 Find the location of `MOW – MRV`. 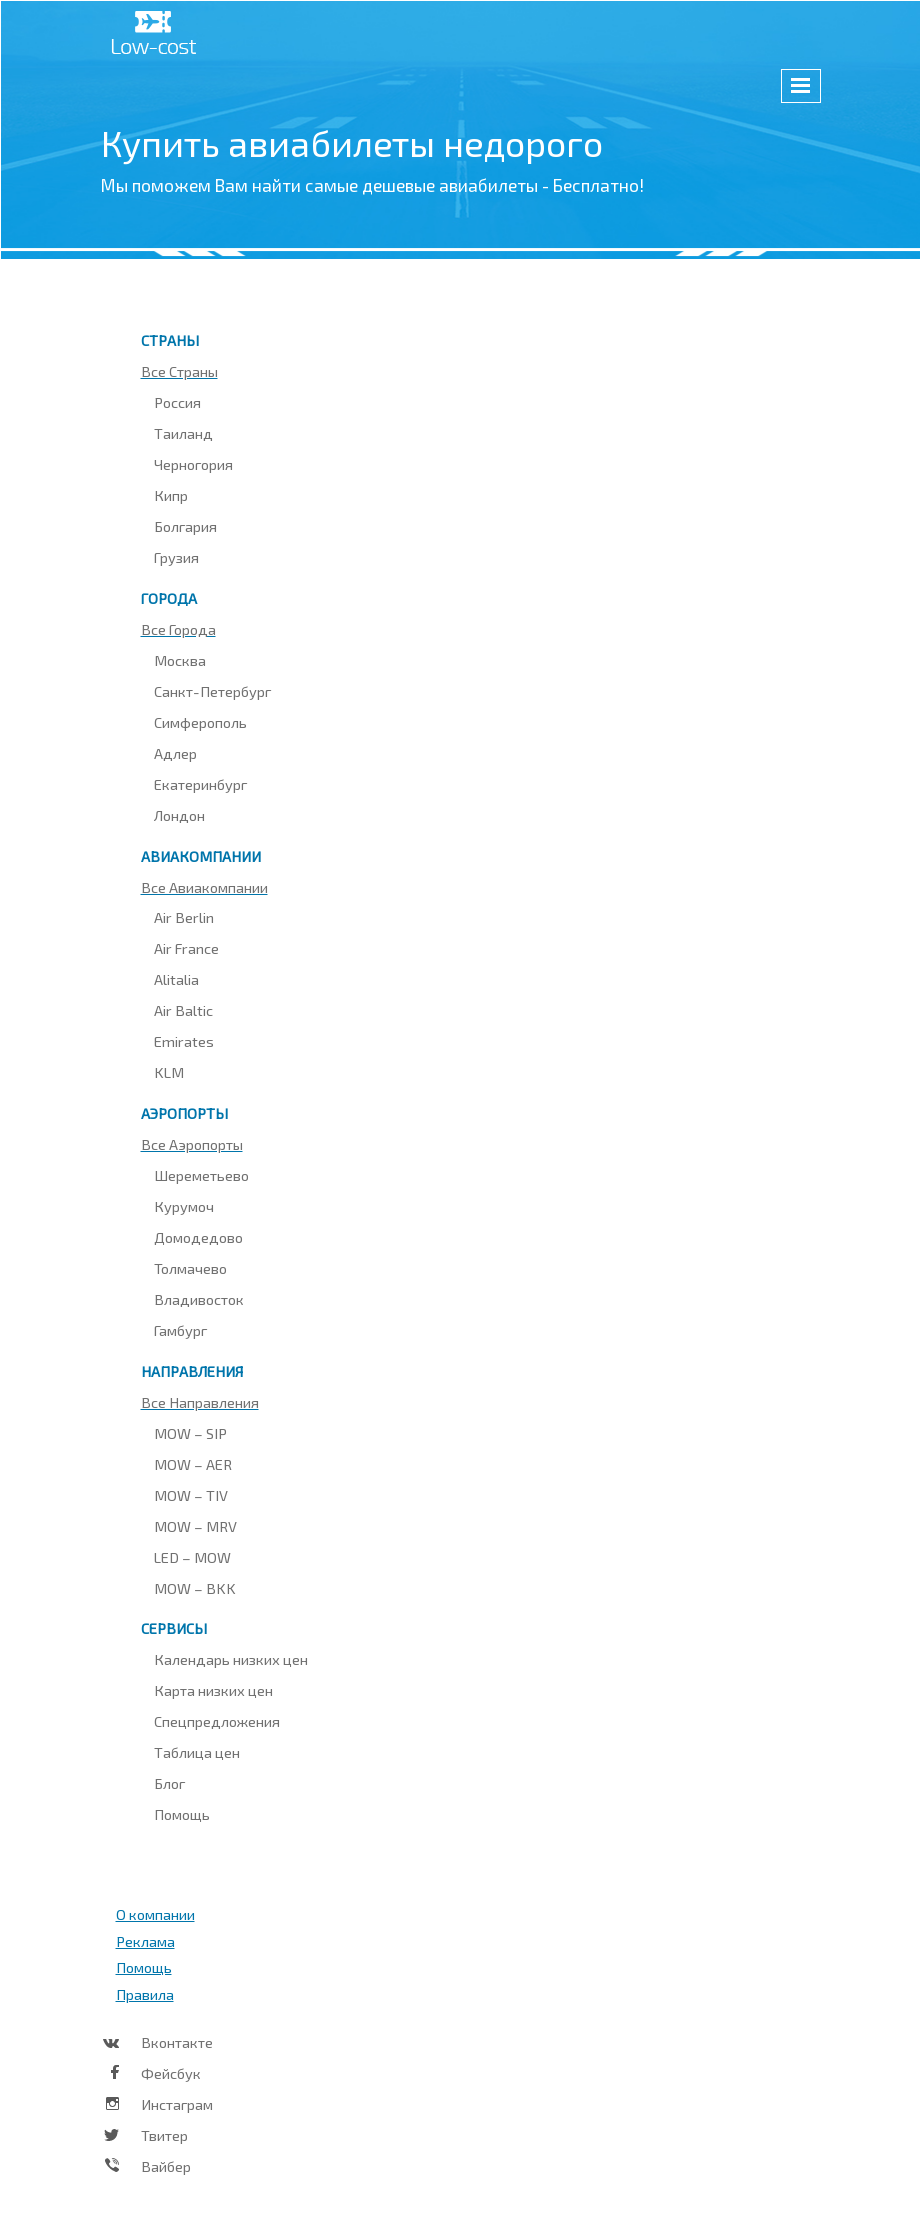

MOW – MRV is located at coordinates (195, 1526).